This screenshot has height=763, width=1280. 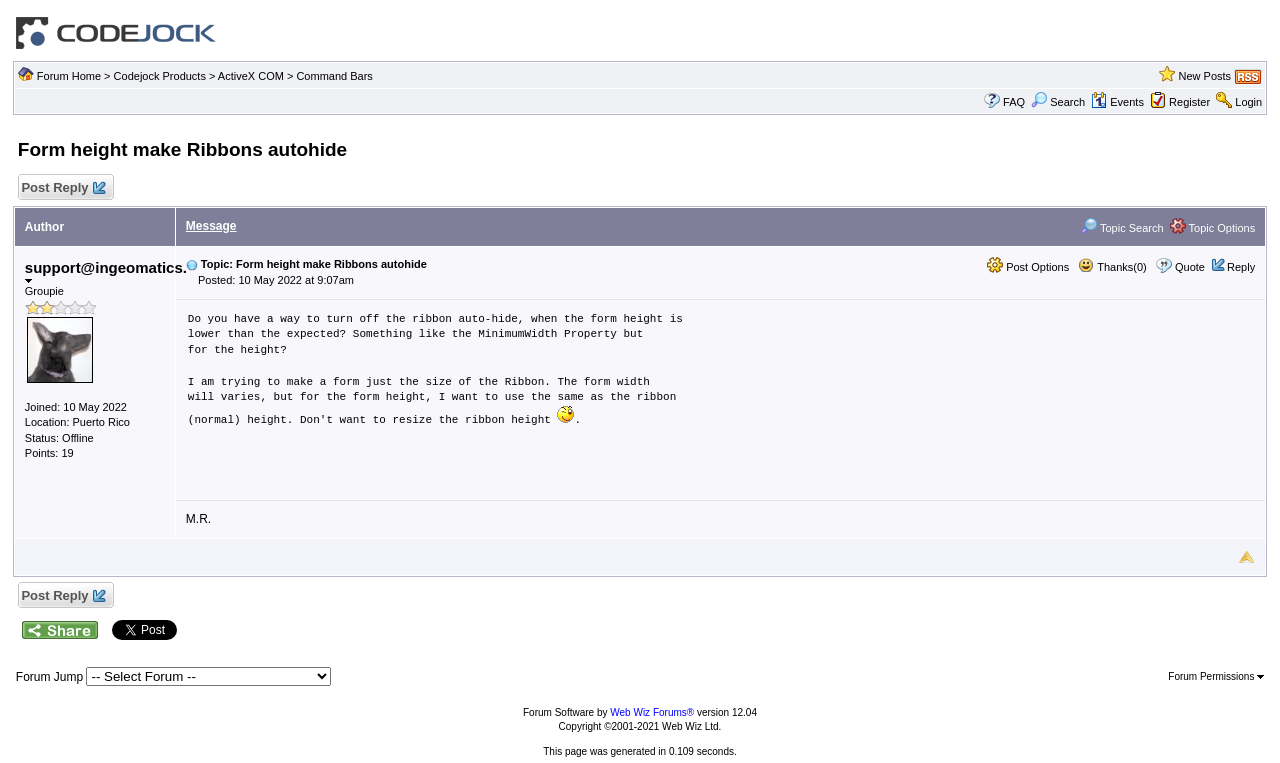 I want to click on Search, so click(x=1058, y=102).